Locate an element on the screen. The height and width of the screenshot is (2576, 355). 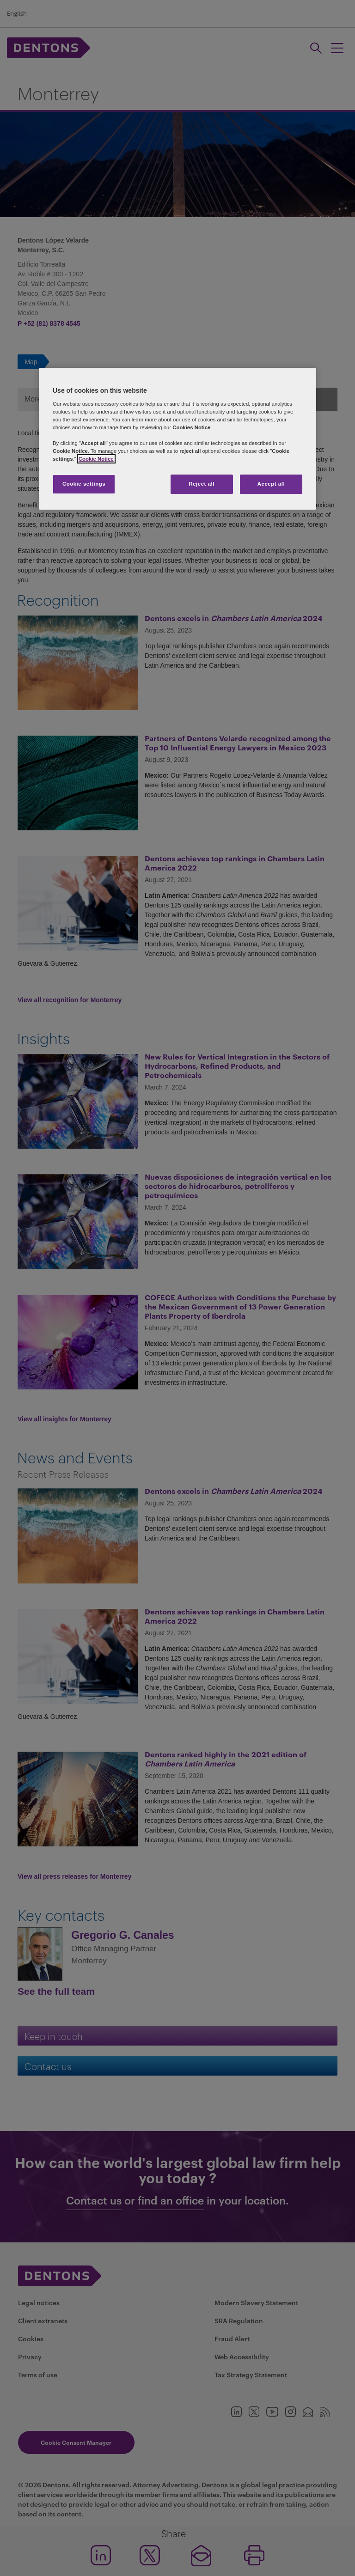
Cookie settings is located at coordinates (83, 484).